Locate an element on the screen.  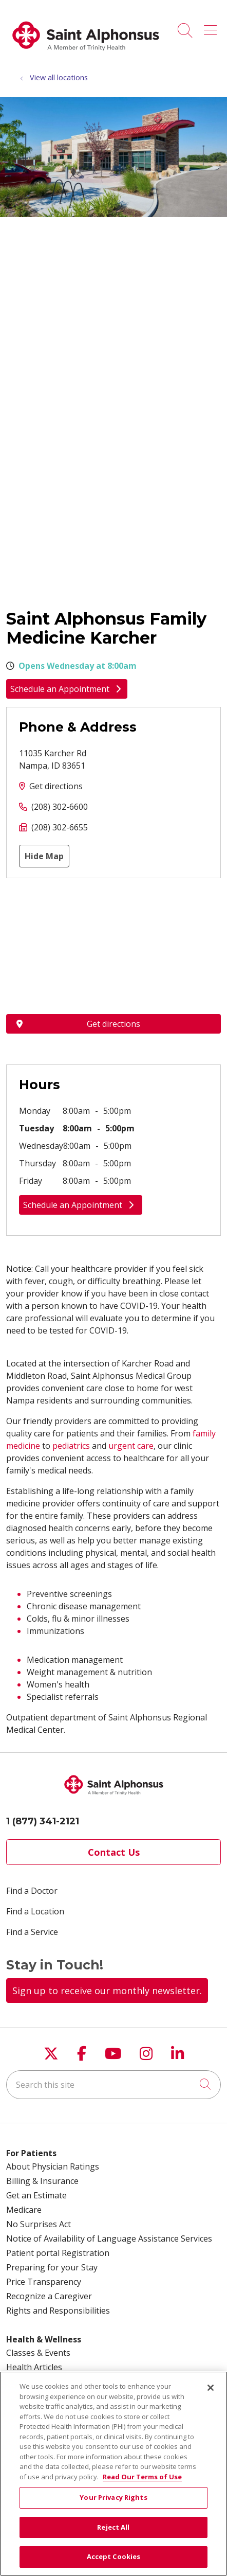
Schedule an Appointment is located at coordinates (66, 689).